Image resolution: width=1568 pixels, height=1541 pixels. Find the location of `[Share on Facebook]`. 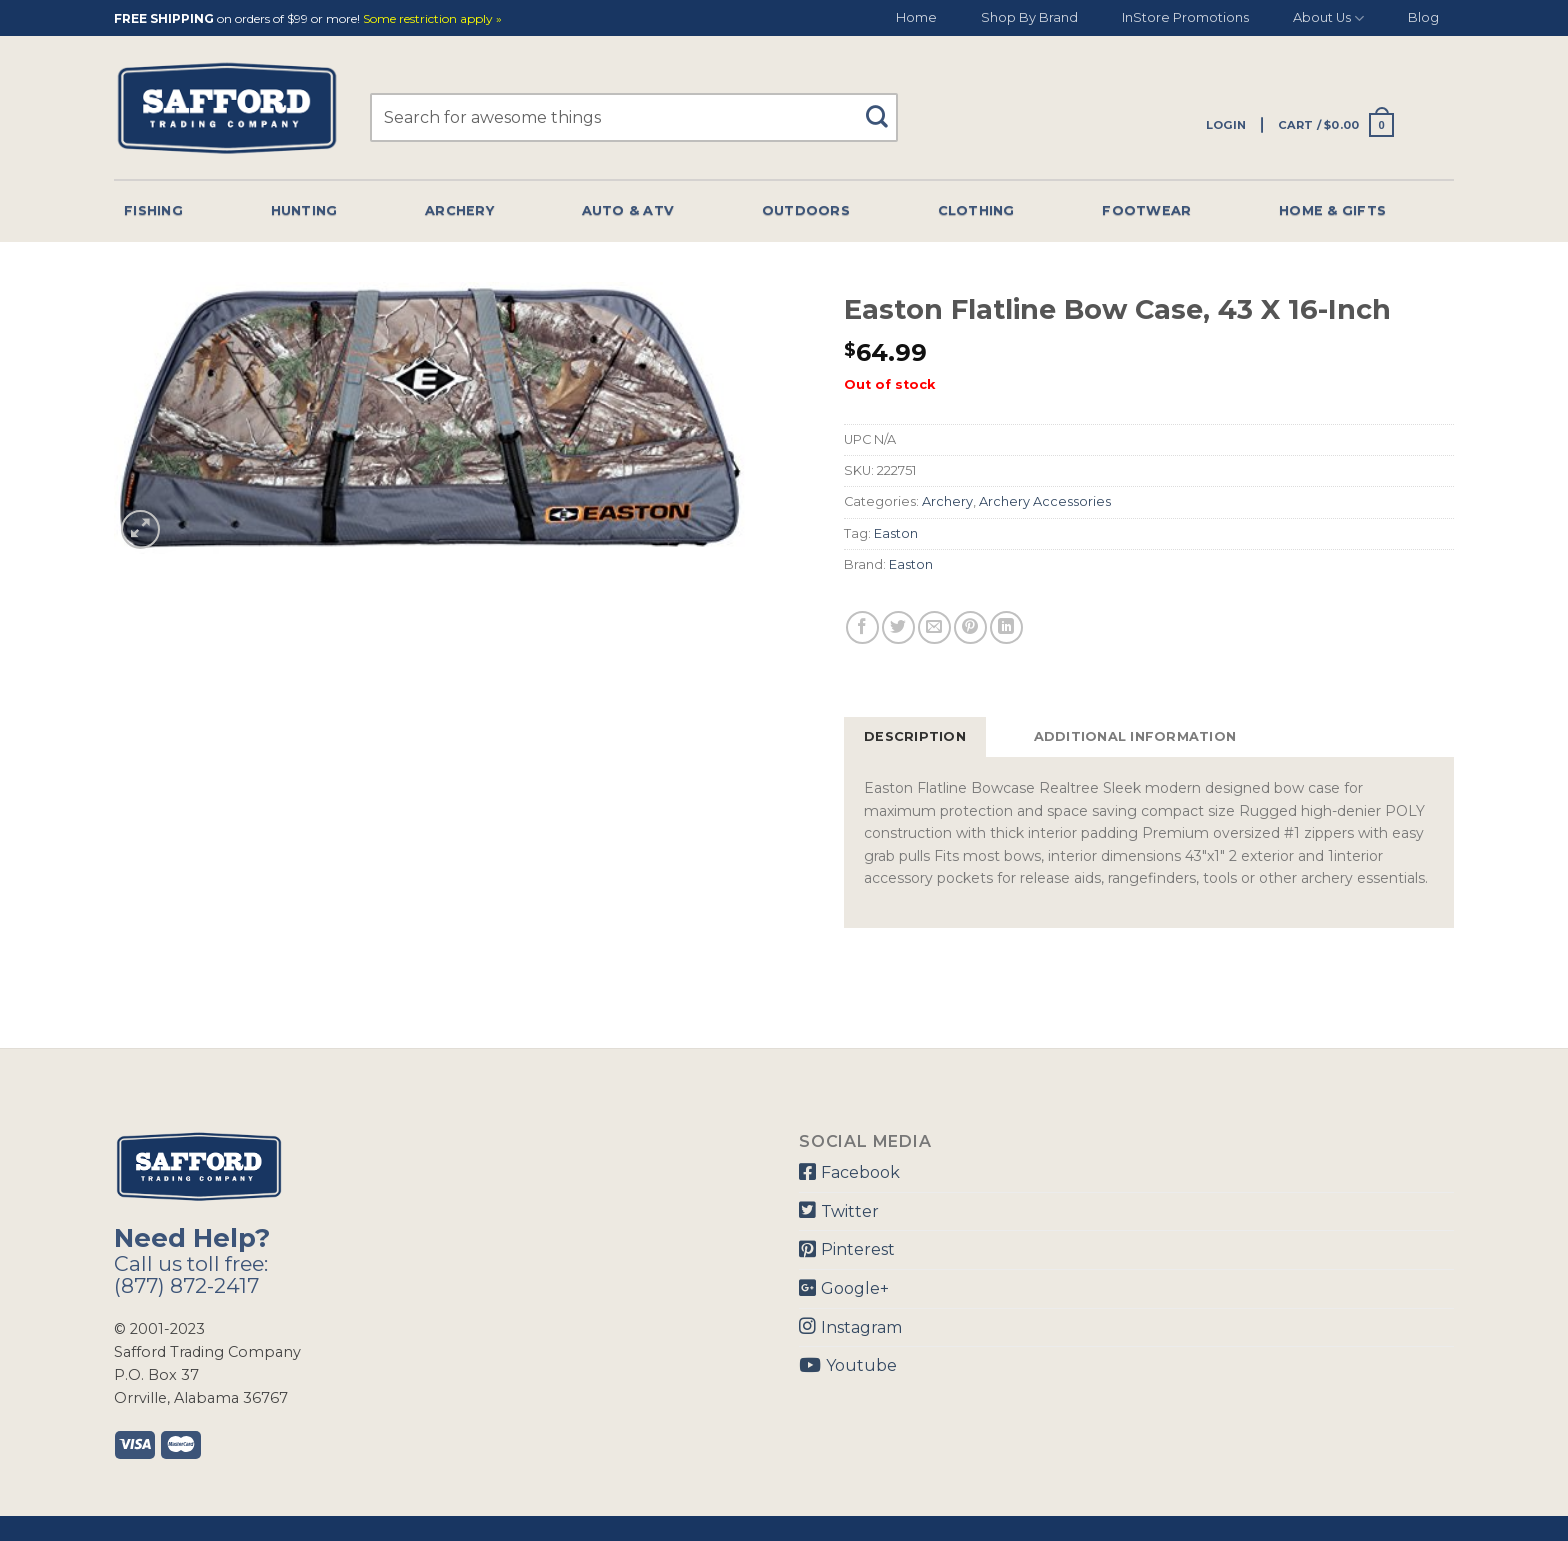

[Share on Facebook] is located at coordinates (862, 627).